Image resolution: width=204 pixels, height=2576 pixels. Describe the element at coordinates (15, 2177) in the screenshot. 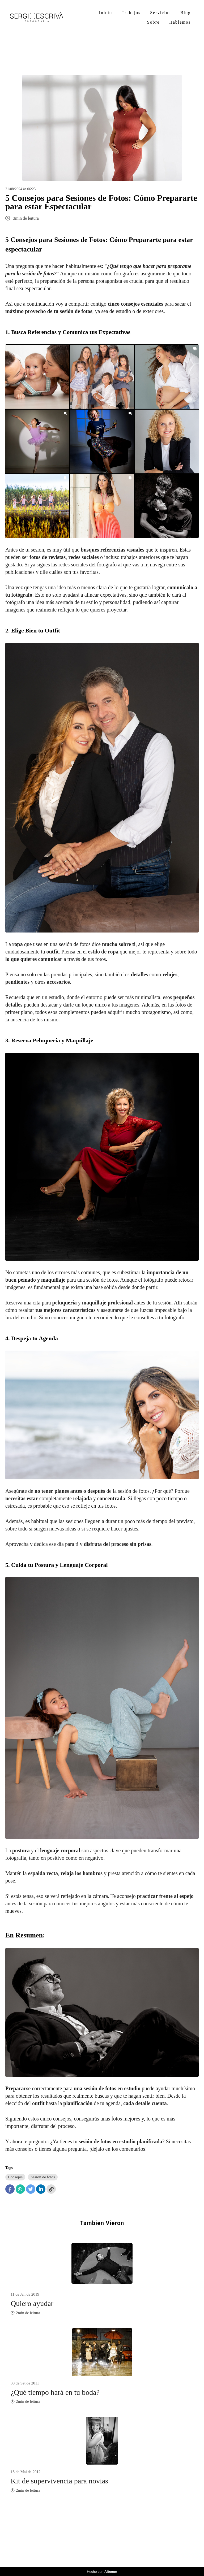

I see `Consejos` at that location.